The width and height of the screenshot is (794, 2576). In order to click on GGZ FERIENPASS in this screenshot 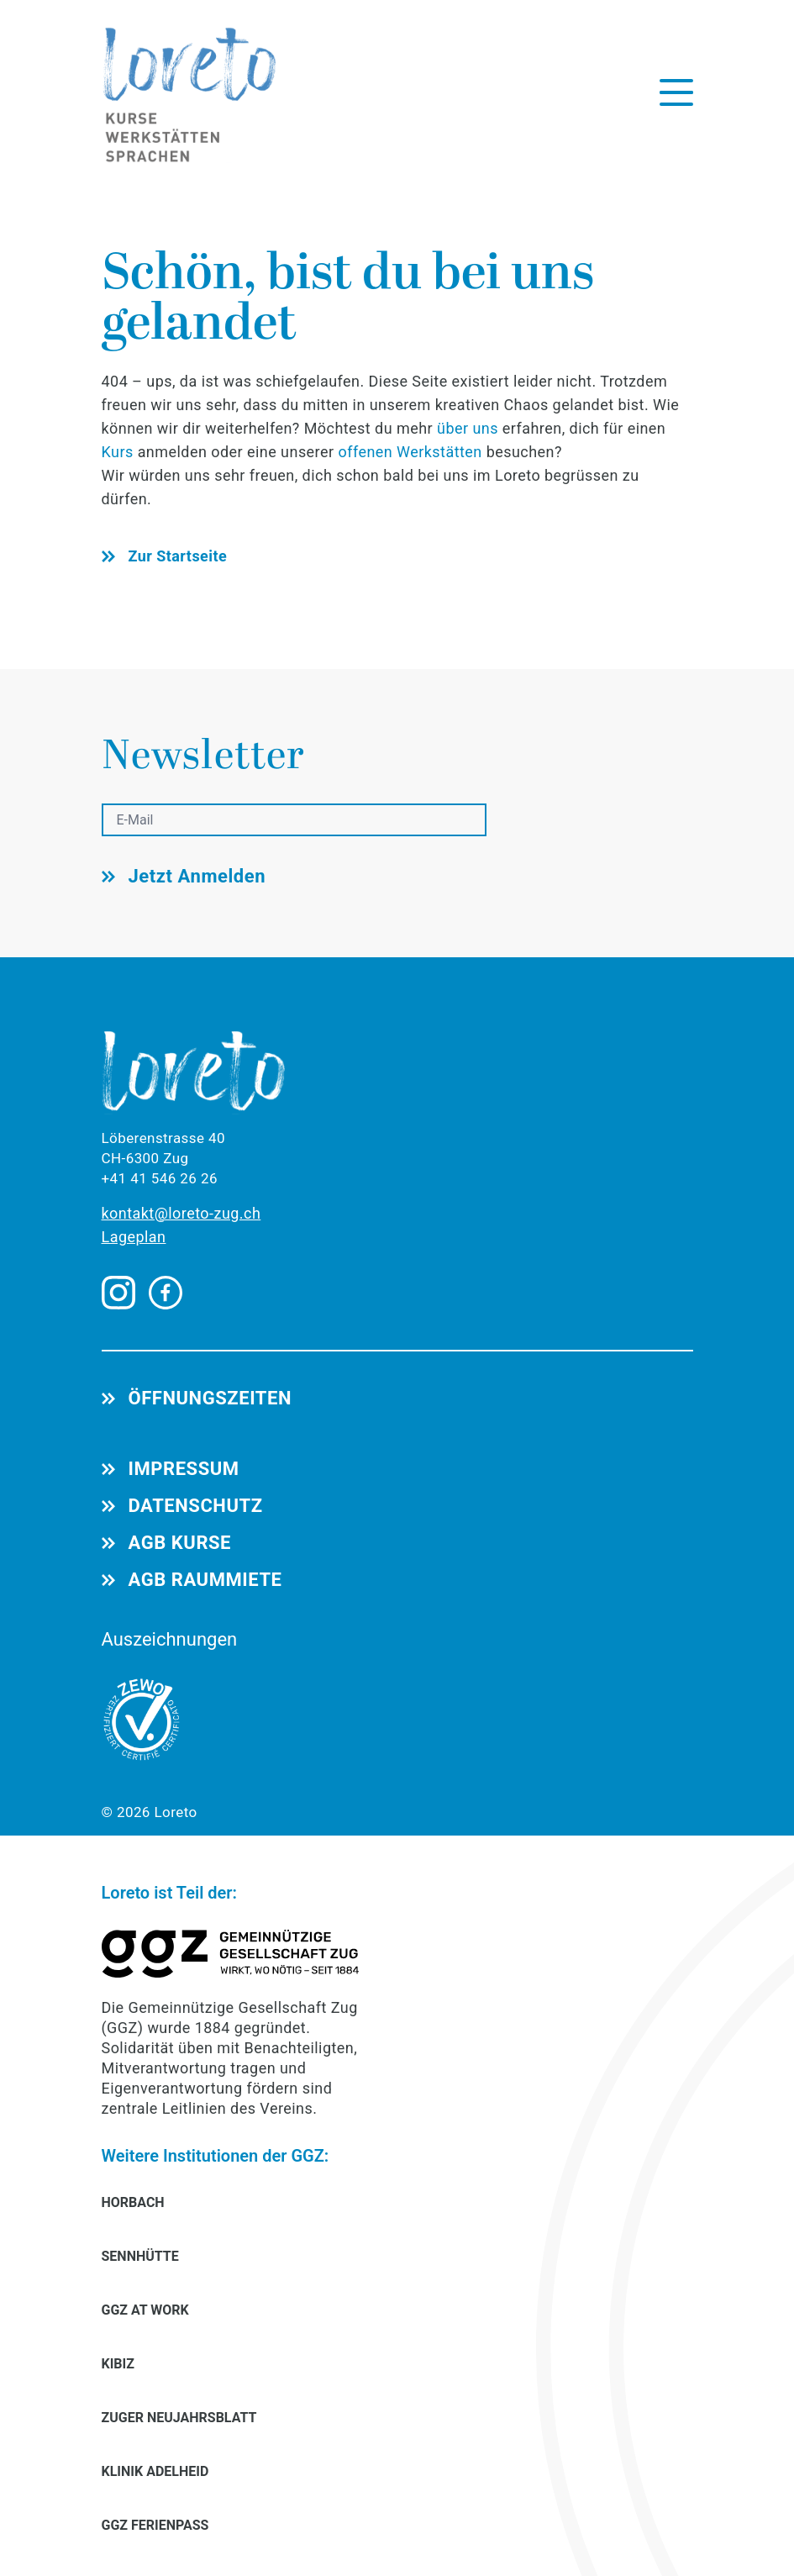, I will do `click(155, 2525)`.